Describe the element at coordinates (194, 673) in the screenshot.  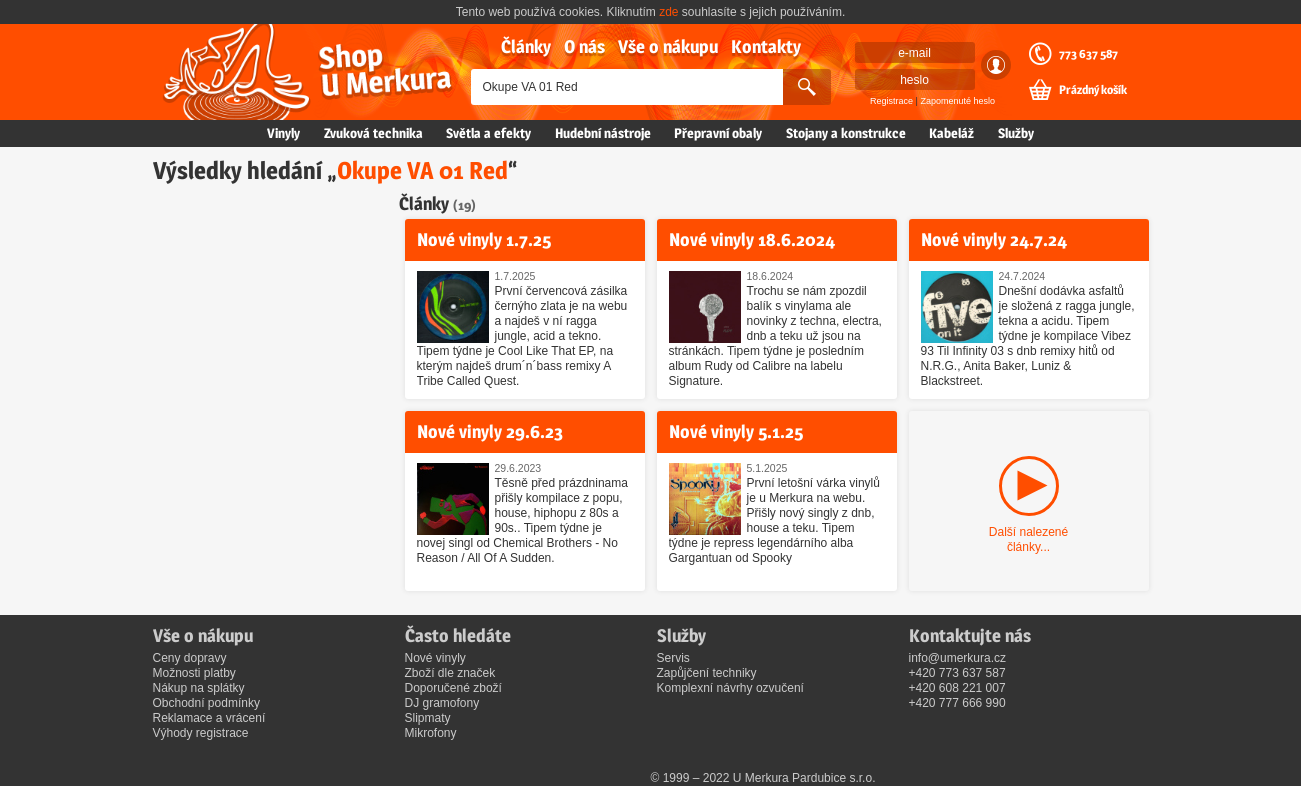
I see `Možnosti platby` at that location.